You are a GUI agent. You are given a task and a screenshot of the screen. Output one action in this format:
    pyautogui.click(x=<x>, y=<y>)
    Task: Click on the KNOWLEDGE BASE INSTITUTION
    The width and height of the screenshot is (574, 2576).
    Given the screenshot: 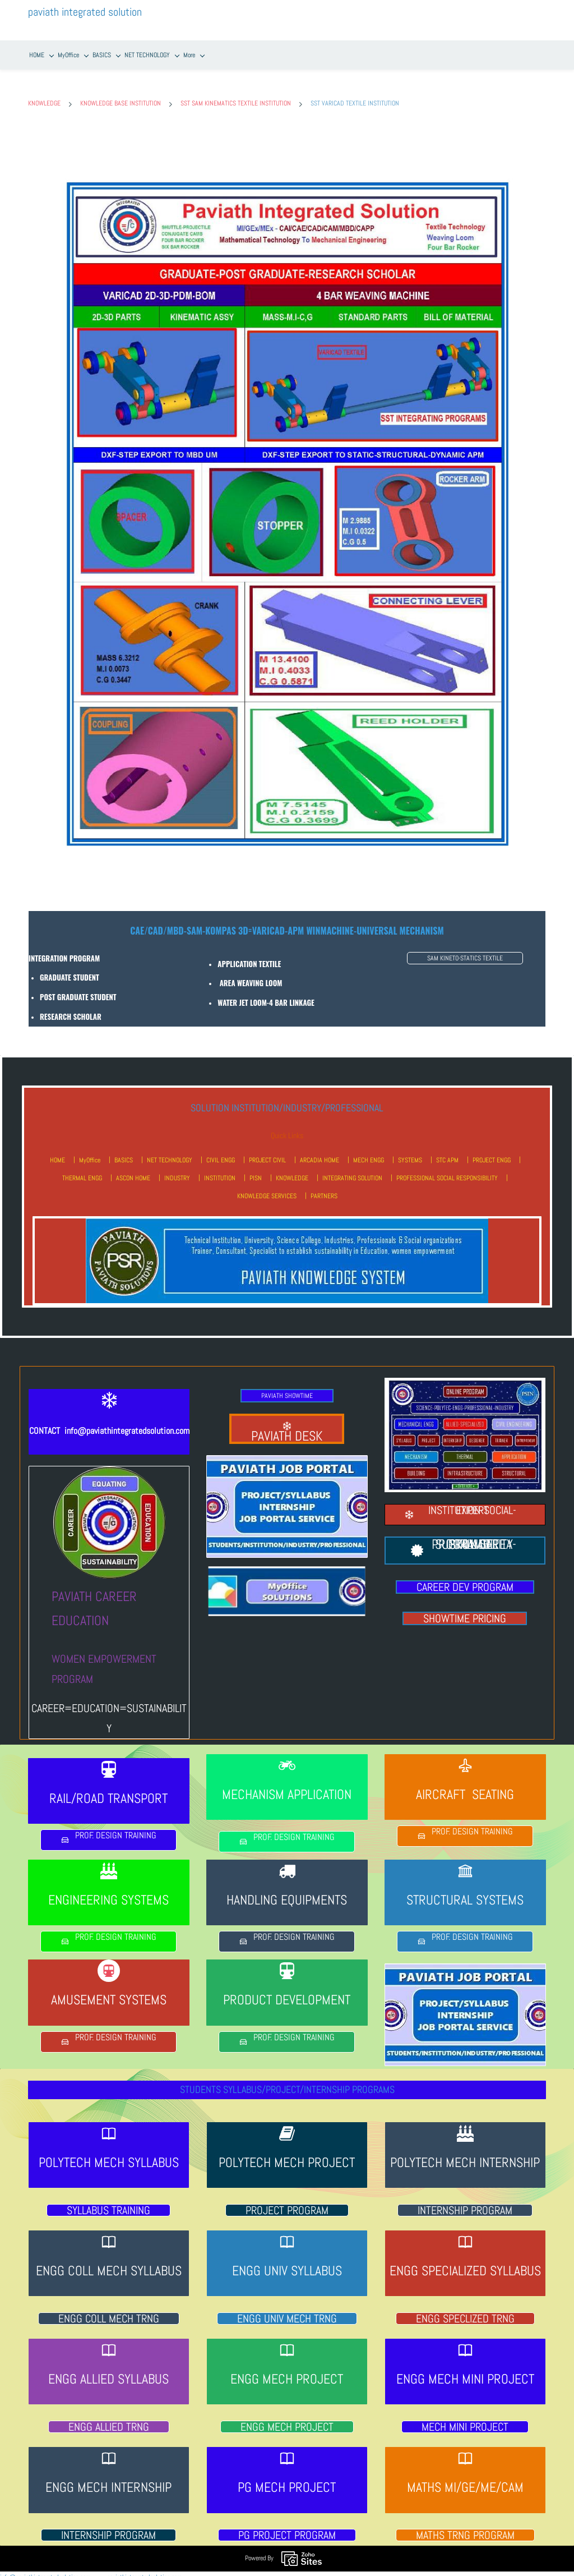 What is the action you would take?
    pyautogui.click(x=120, y=95)
    